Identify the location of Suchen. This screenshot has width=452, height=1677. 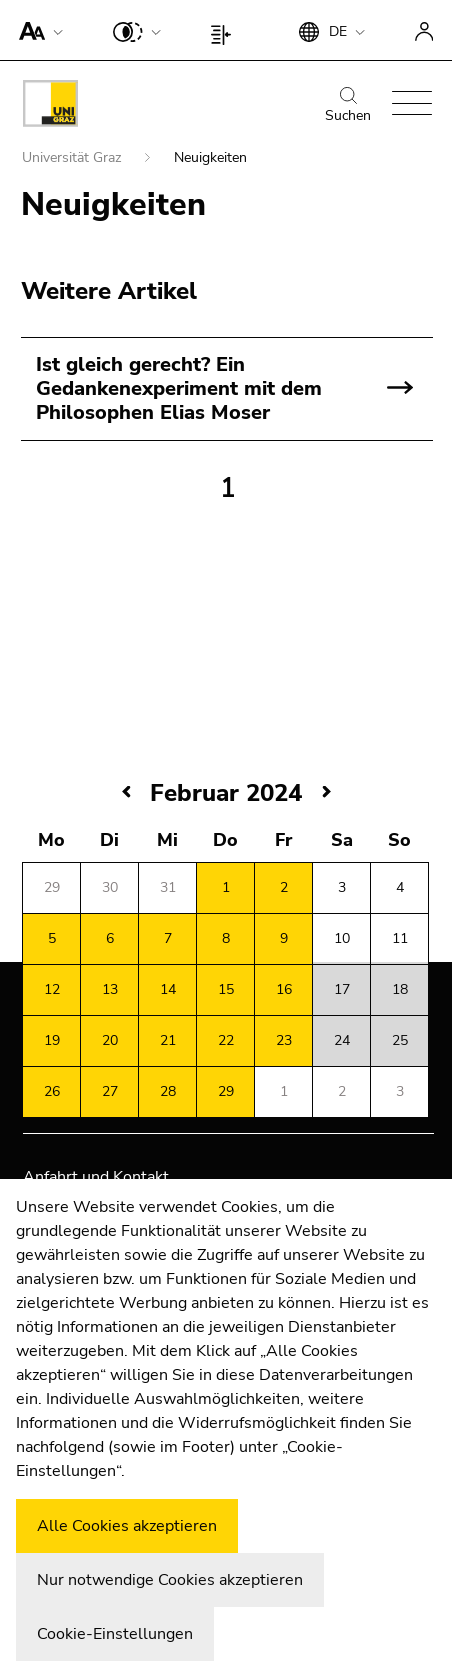
(348, 106).